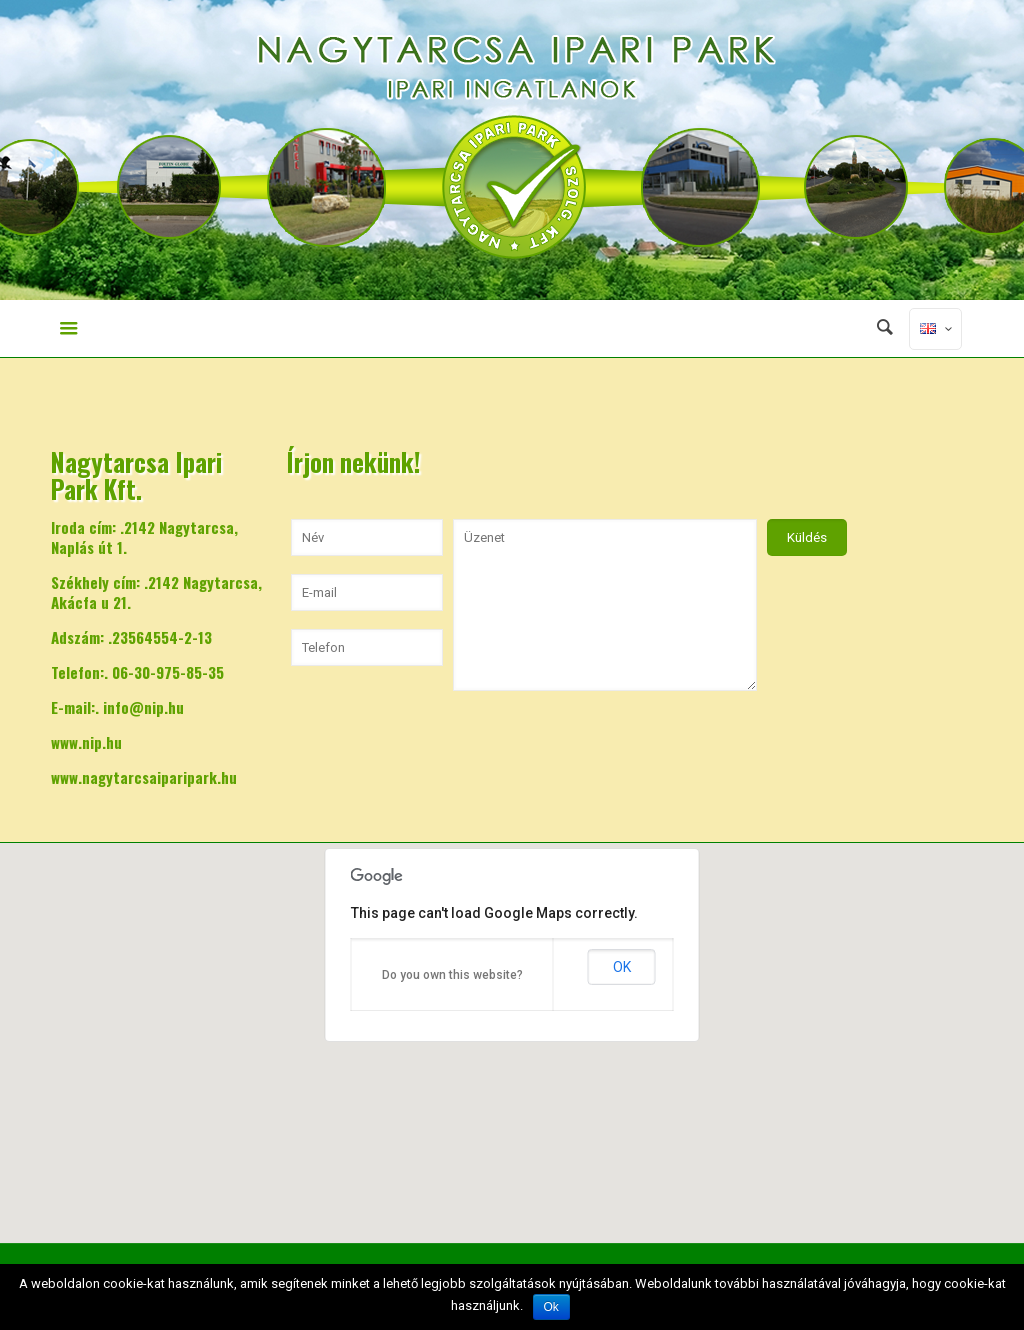  What do you see at coordinates (452, 975) in the screenshot?
I see `Do you own this website?` at bounding box center [452, 975].